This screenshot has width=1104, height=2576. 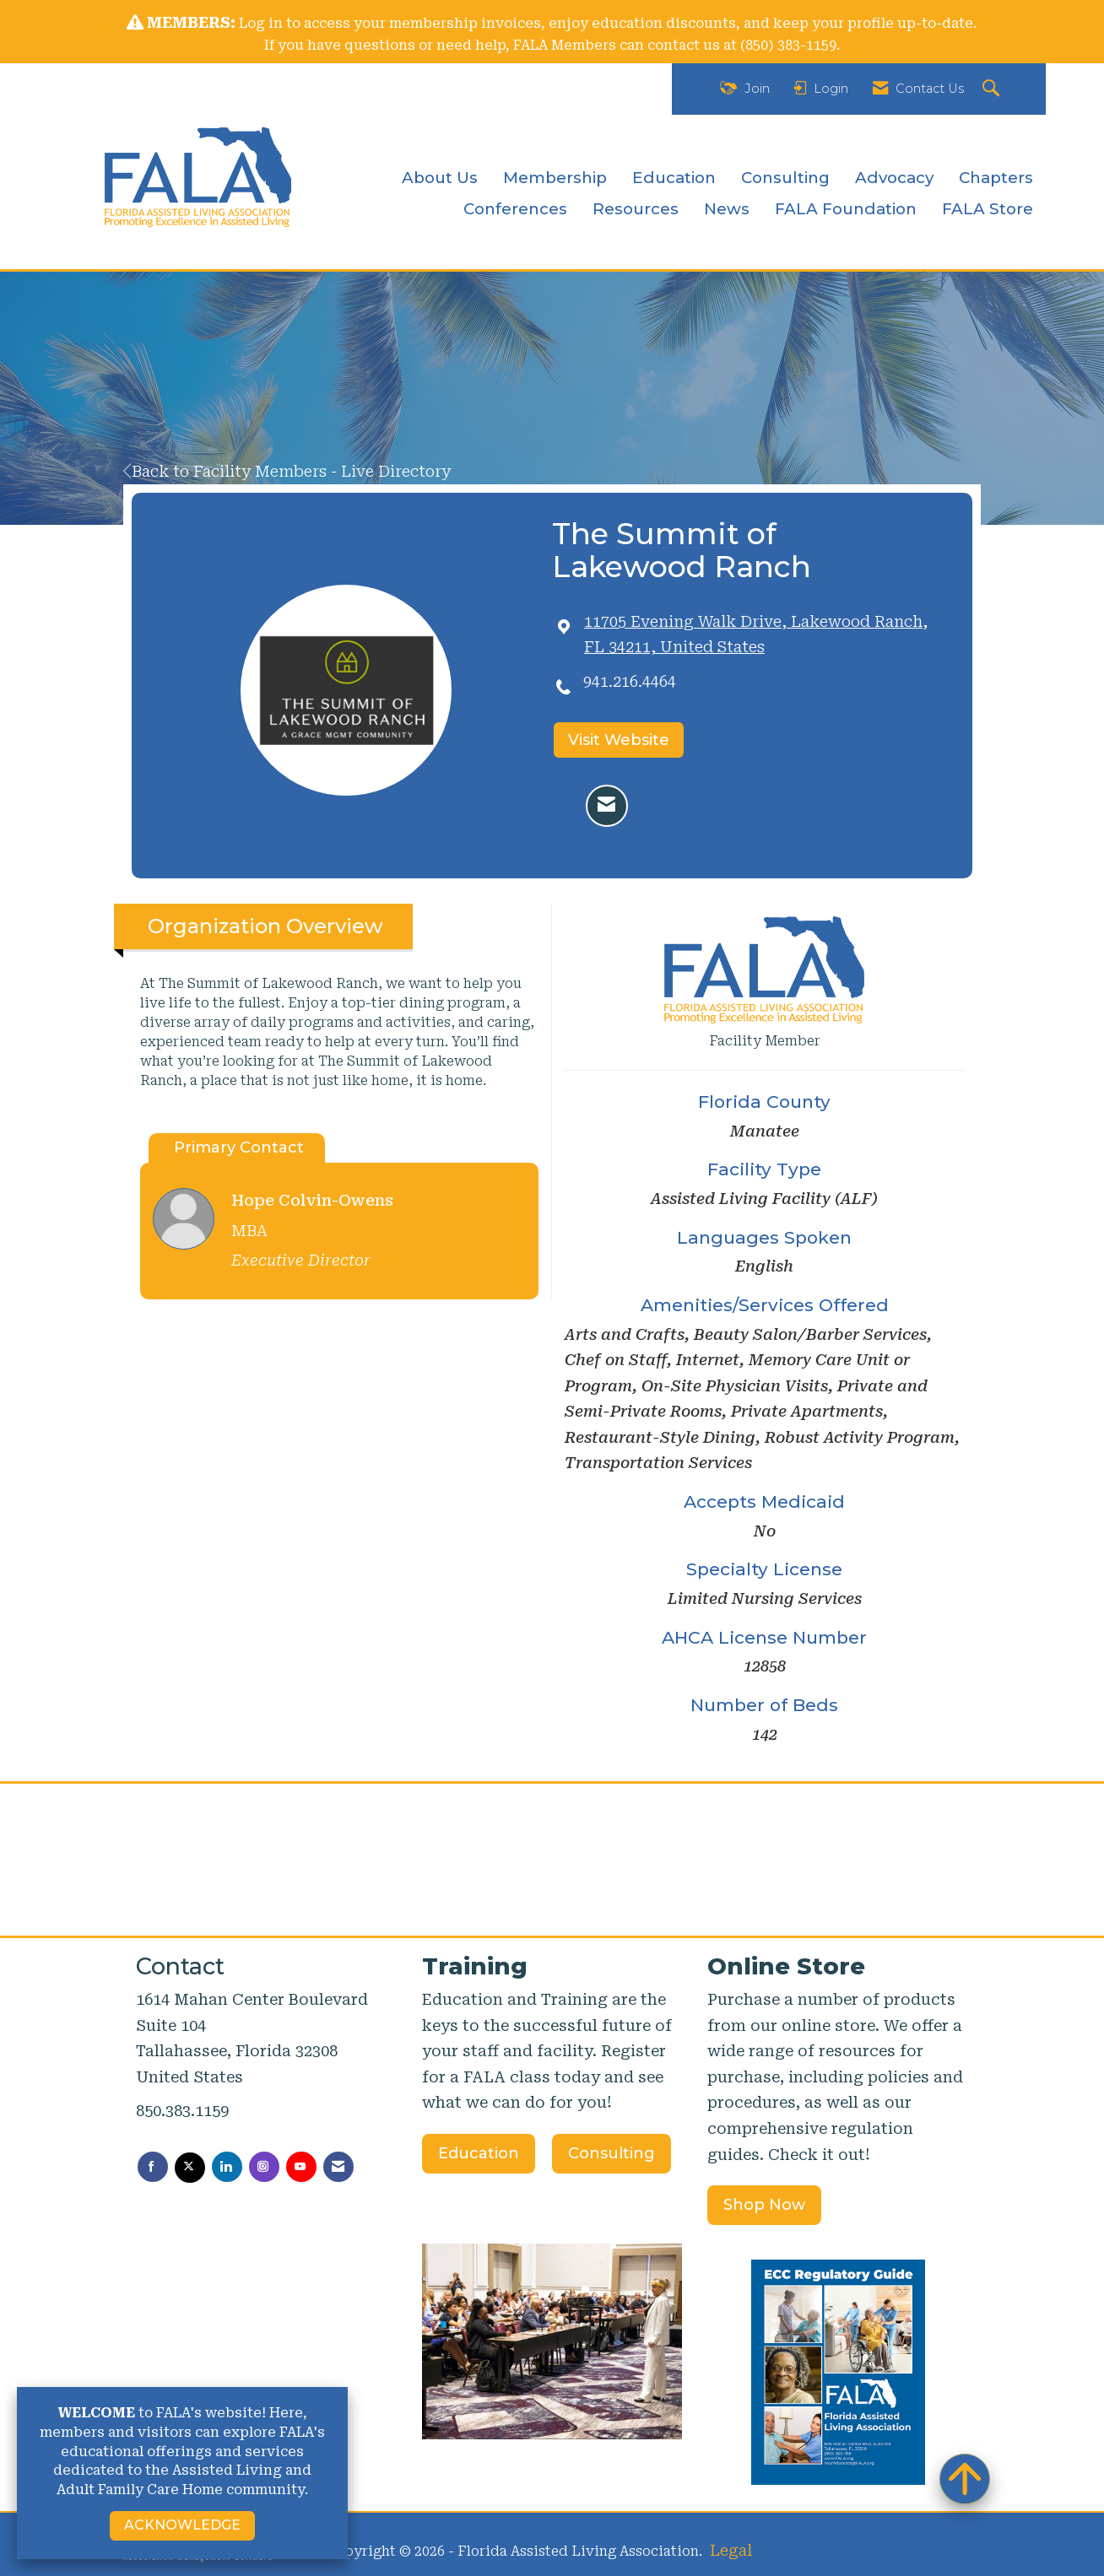 What do you see at coordinates (515, 209) in the screenshot?
I see `Conferences` at bounding box center [515, 209].